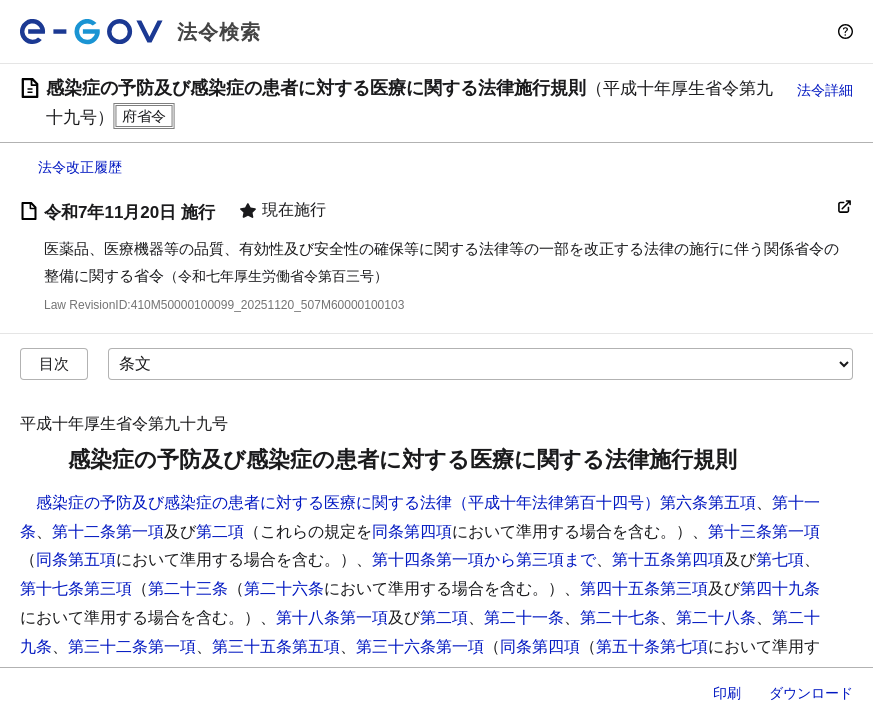  I want to click on 第四十五条第三項, so click(644, 588).